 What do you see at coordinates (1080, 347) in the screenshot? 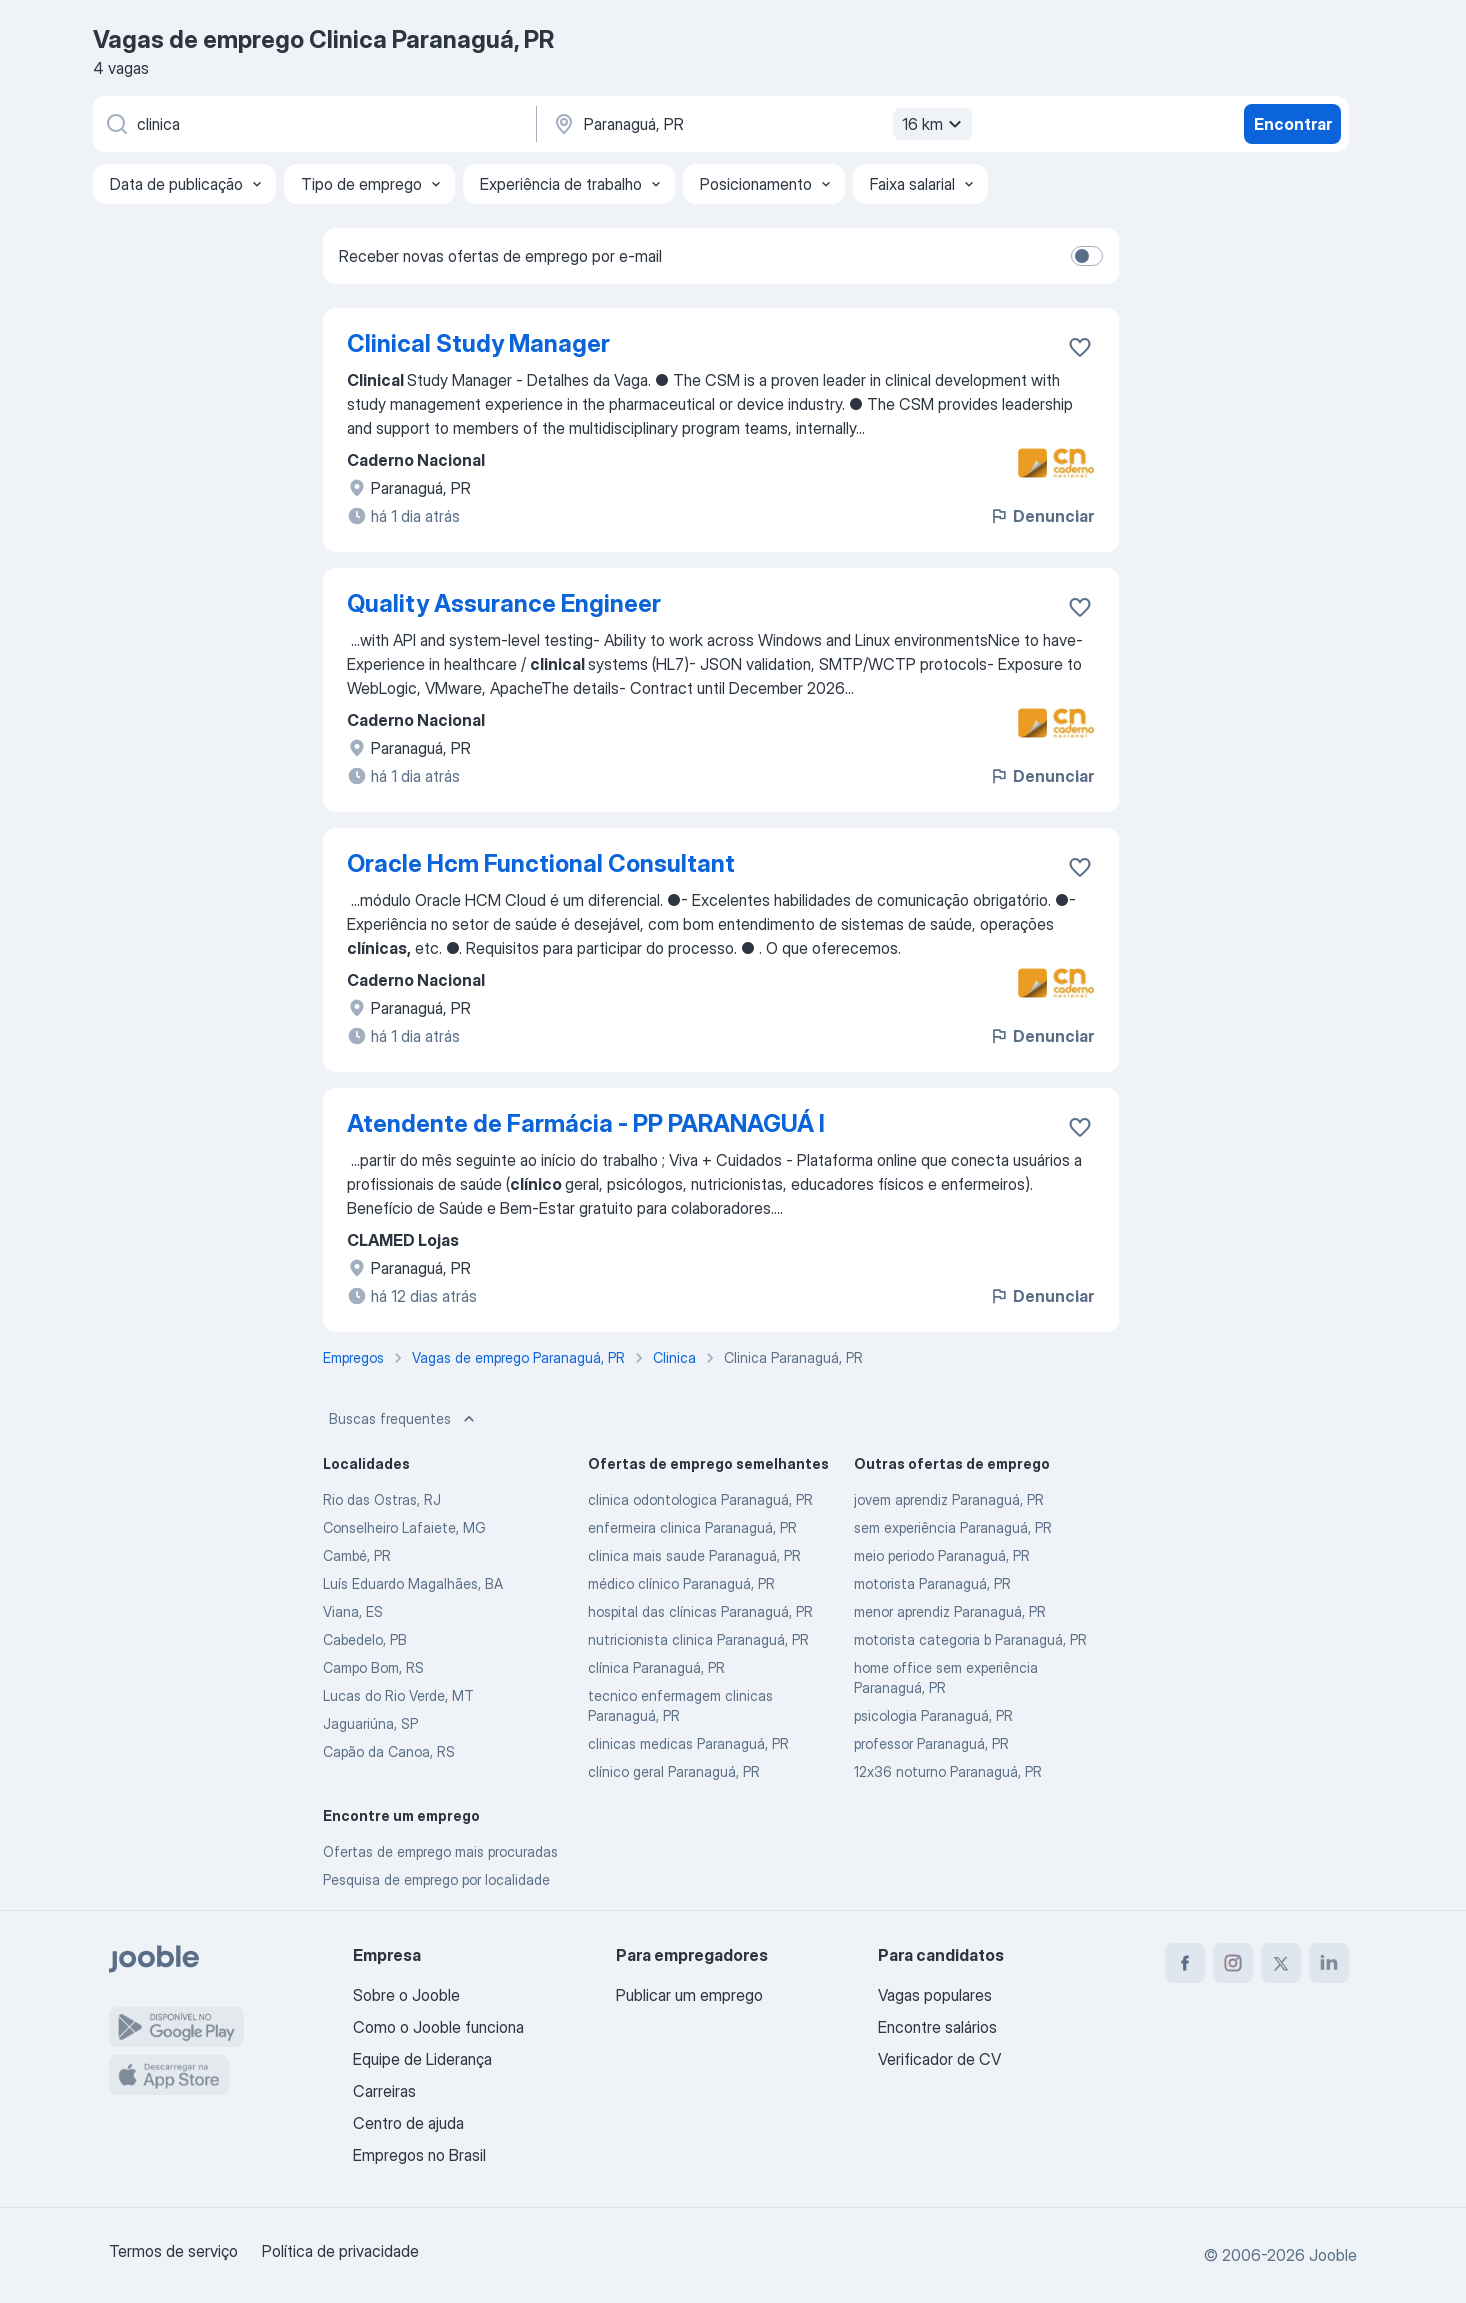
I see `[Salvar a vaga nos favoritos]` at bounding box center [1080, 347].